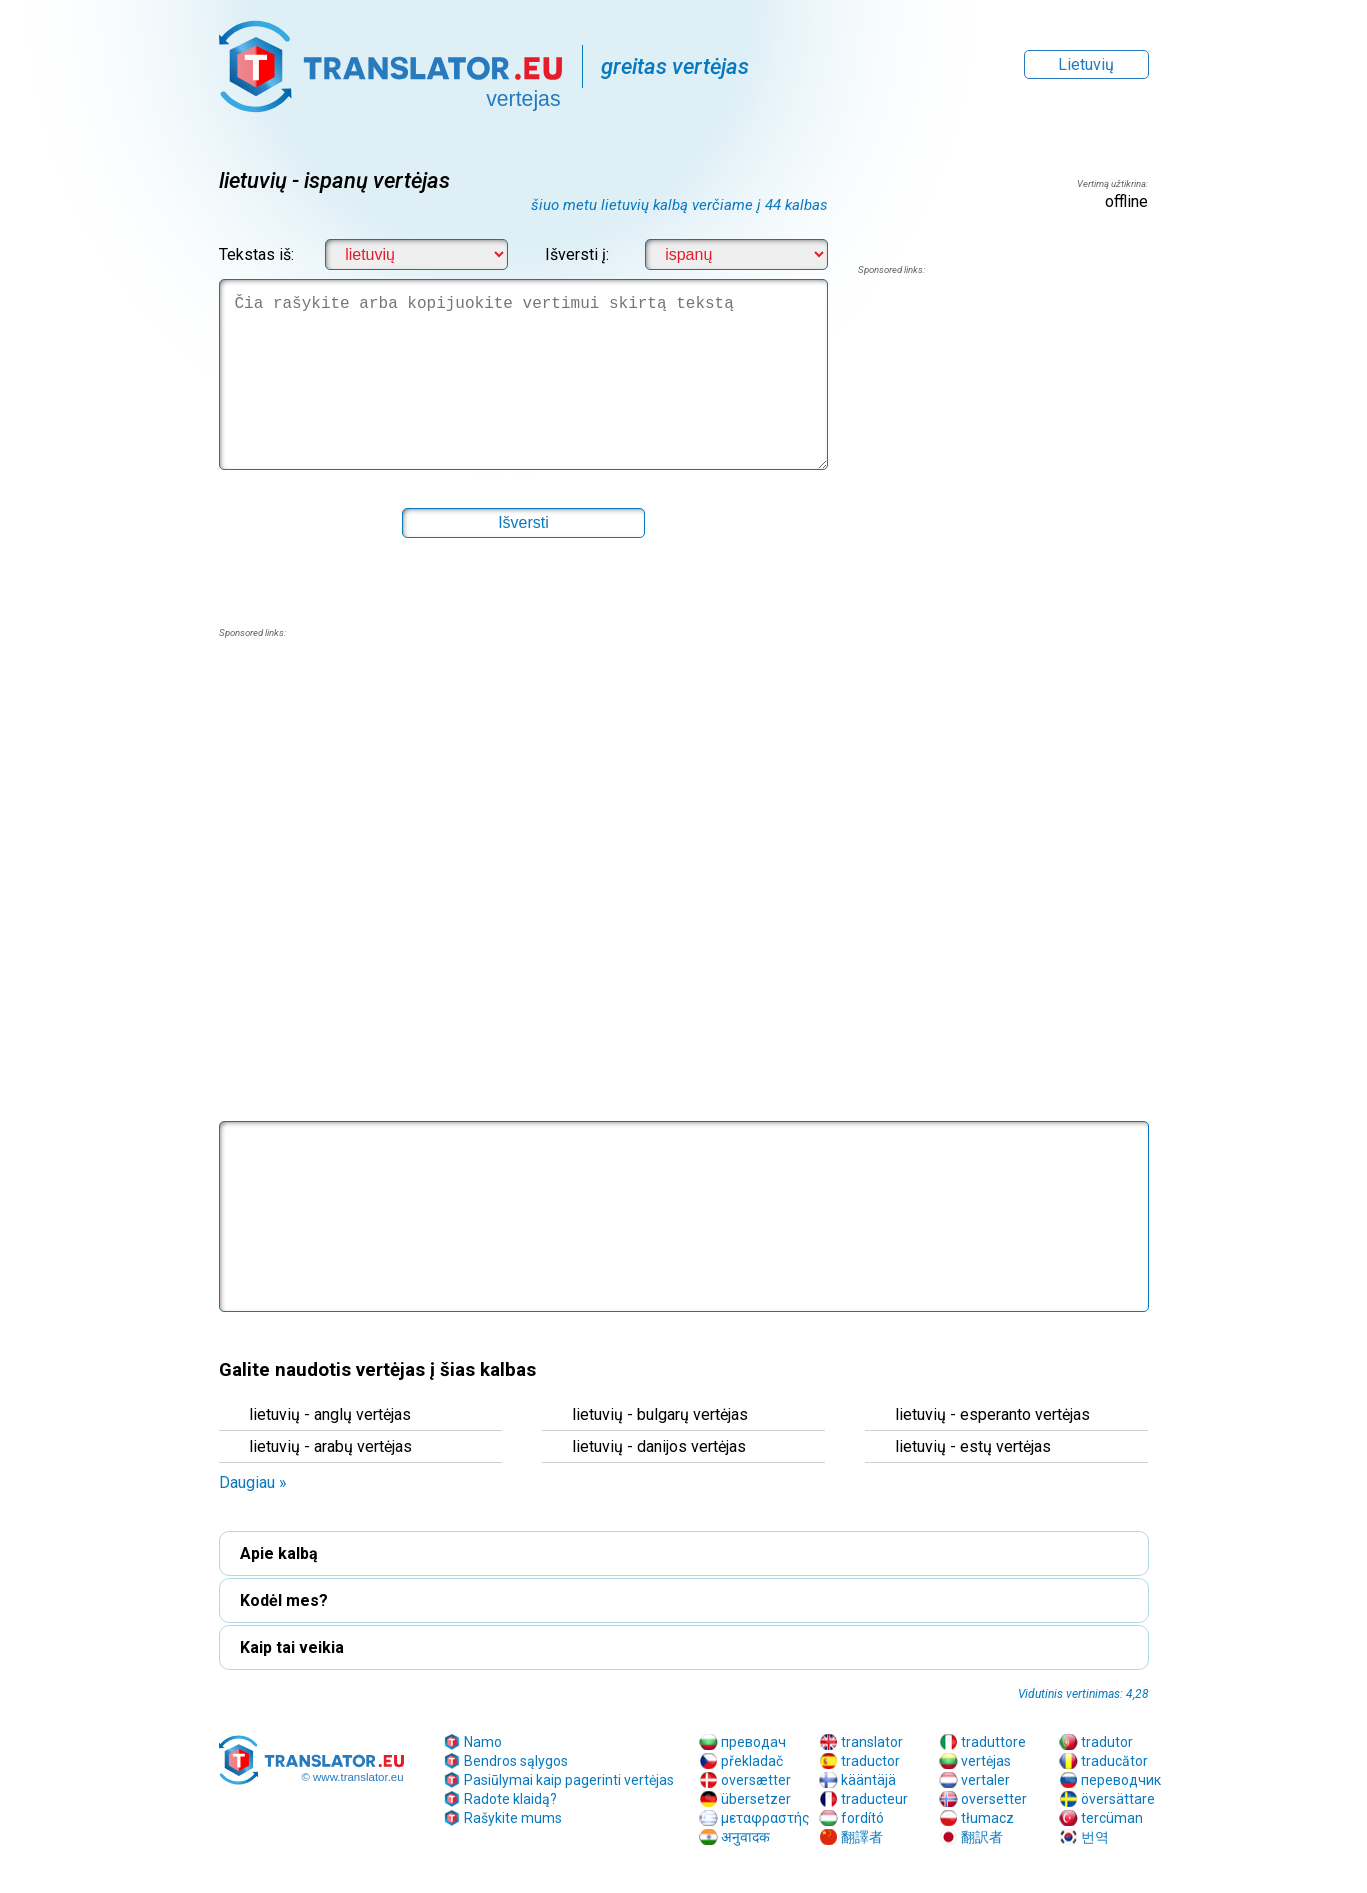 The height and width of the screenshot is (1893, 1367). What do you see at coordinates (745, 1837) in the screenshot?
I see `अनुवादक` at bounding box center [745, 1837].